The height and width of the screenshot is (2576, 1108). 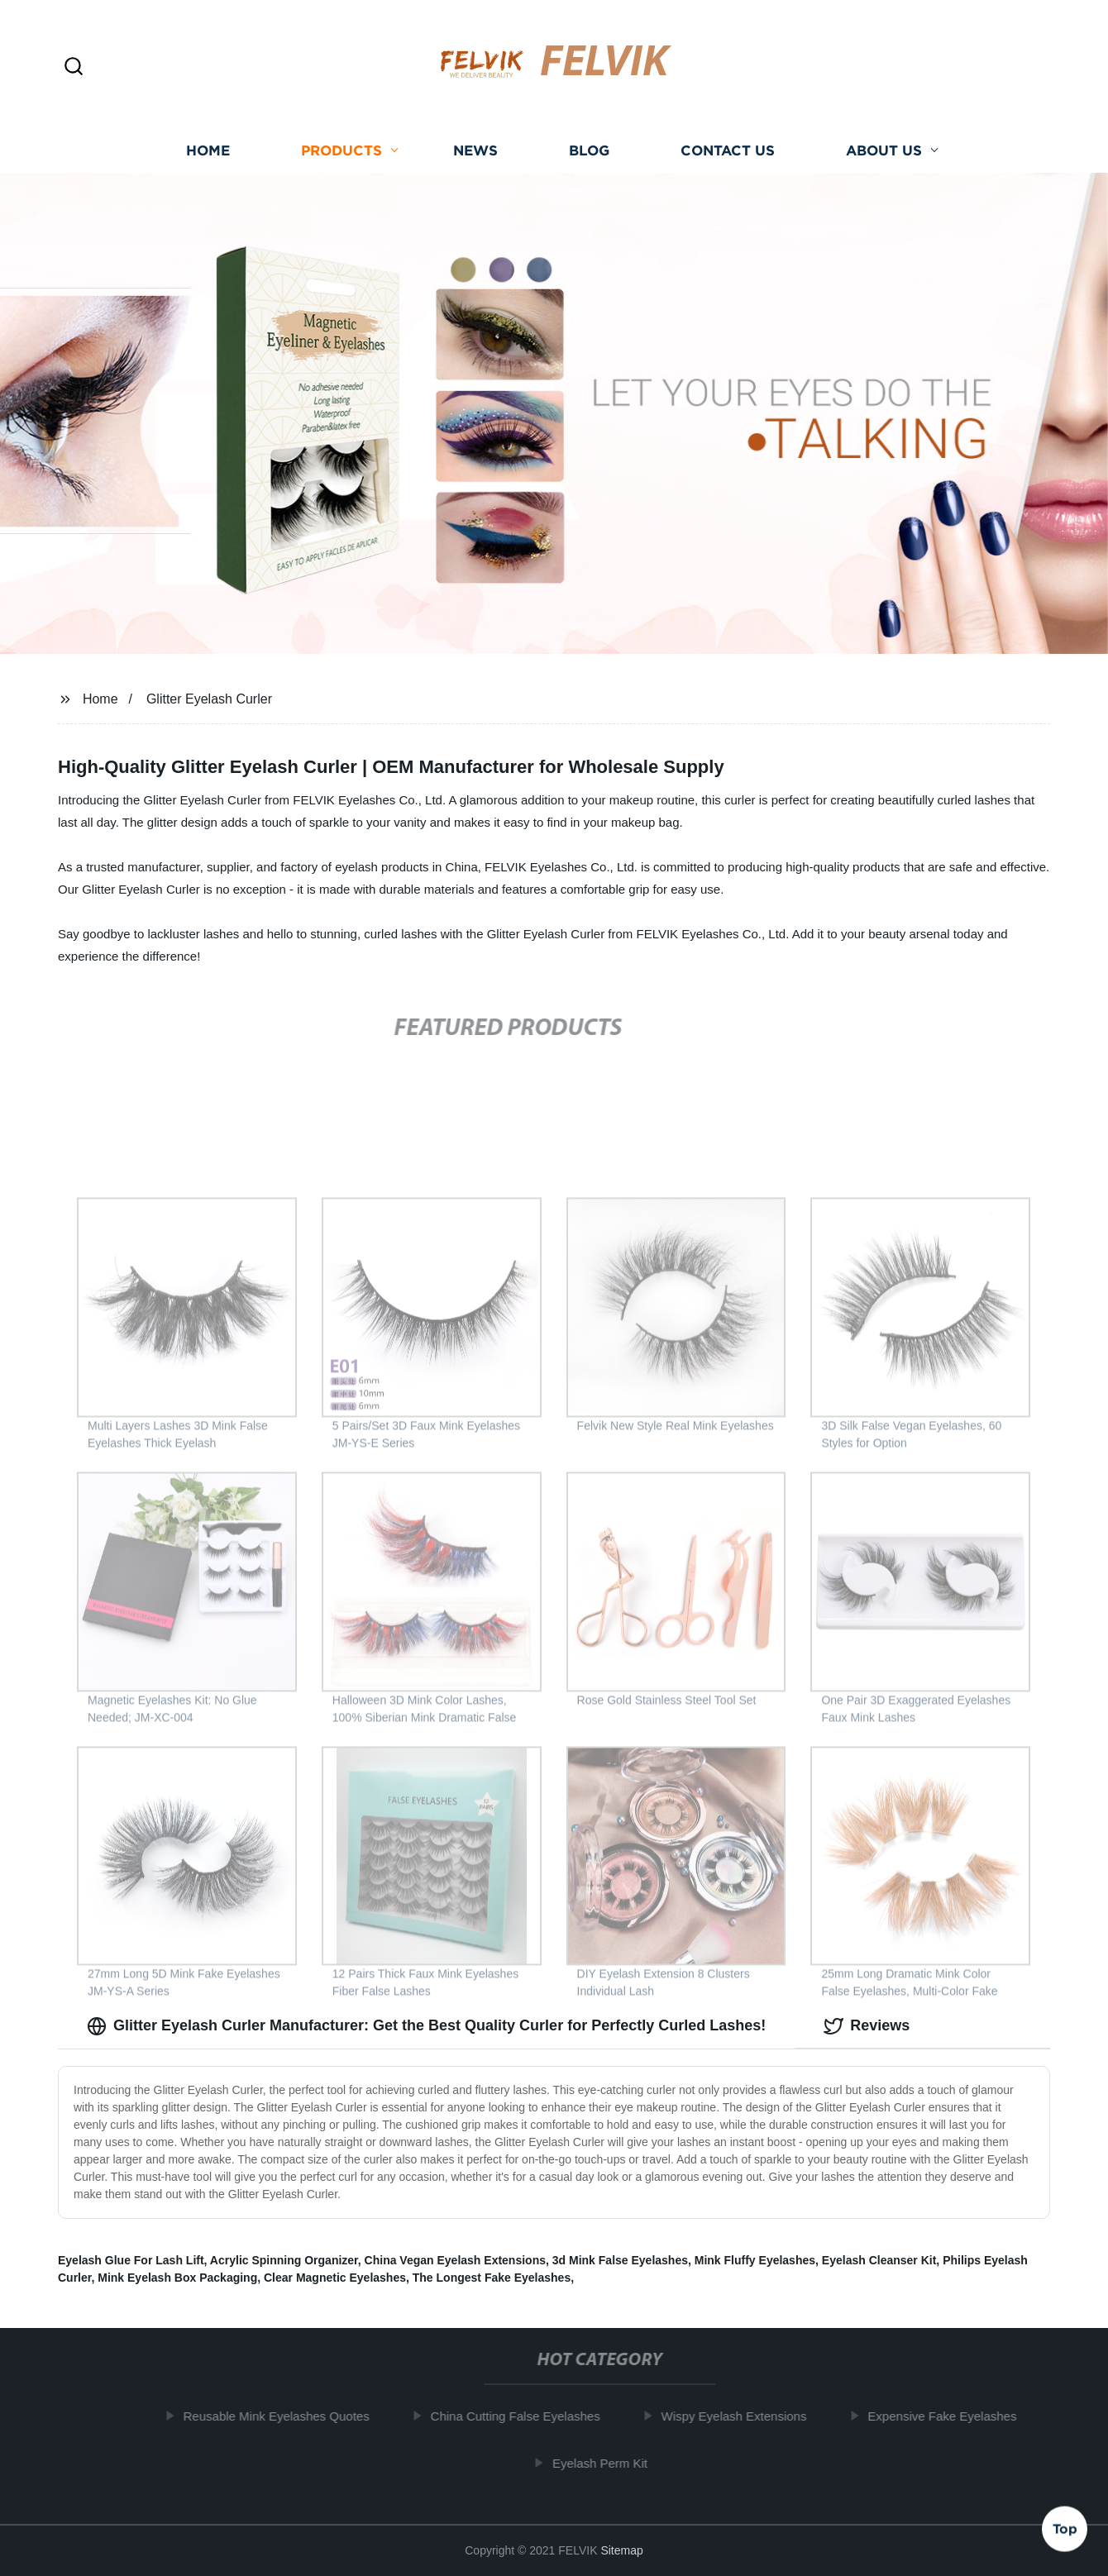 What do you see at coordinates (879, 2260) in the screenshot?
I see `Eyelash Cleanser Kit` at bounding box center [879, 2260].